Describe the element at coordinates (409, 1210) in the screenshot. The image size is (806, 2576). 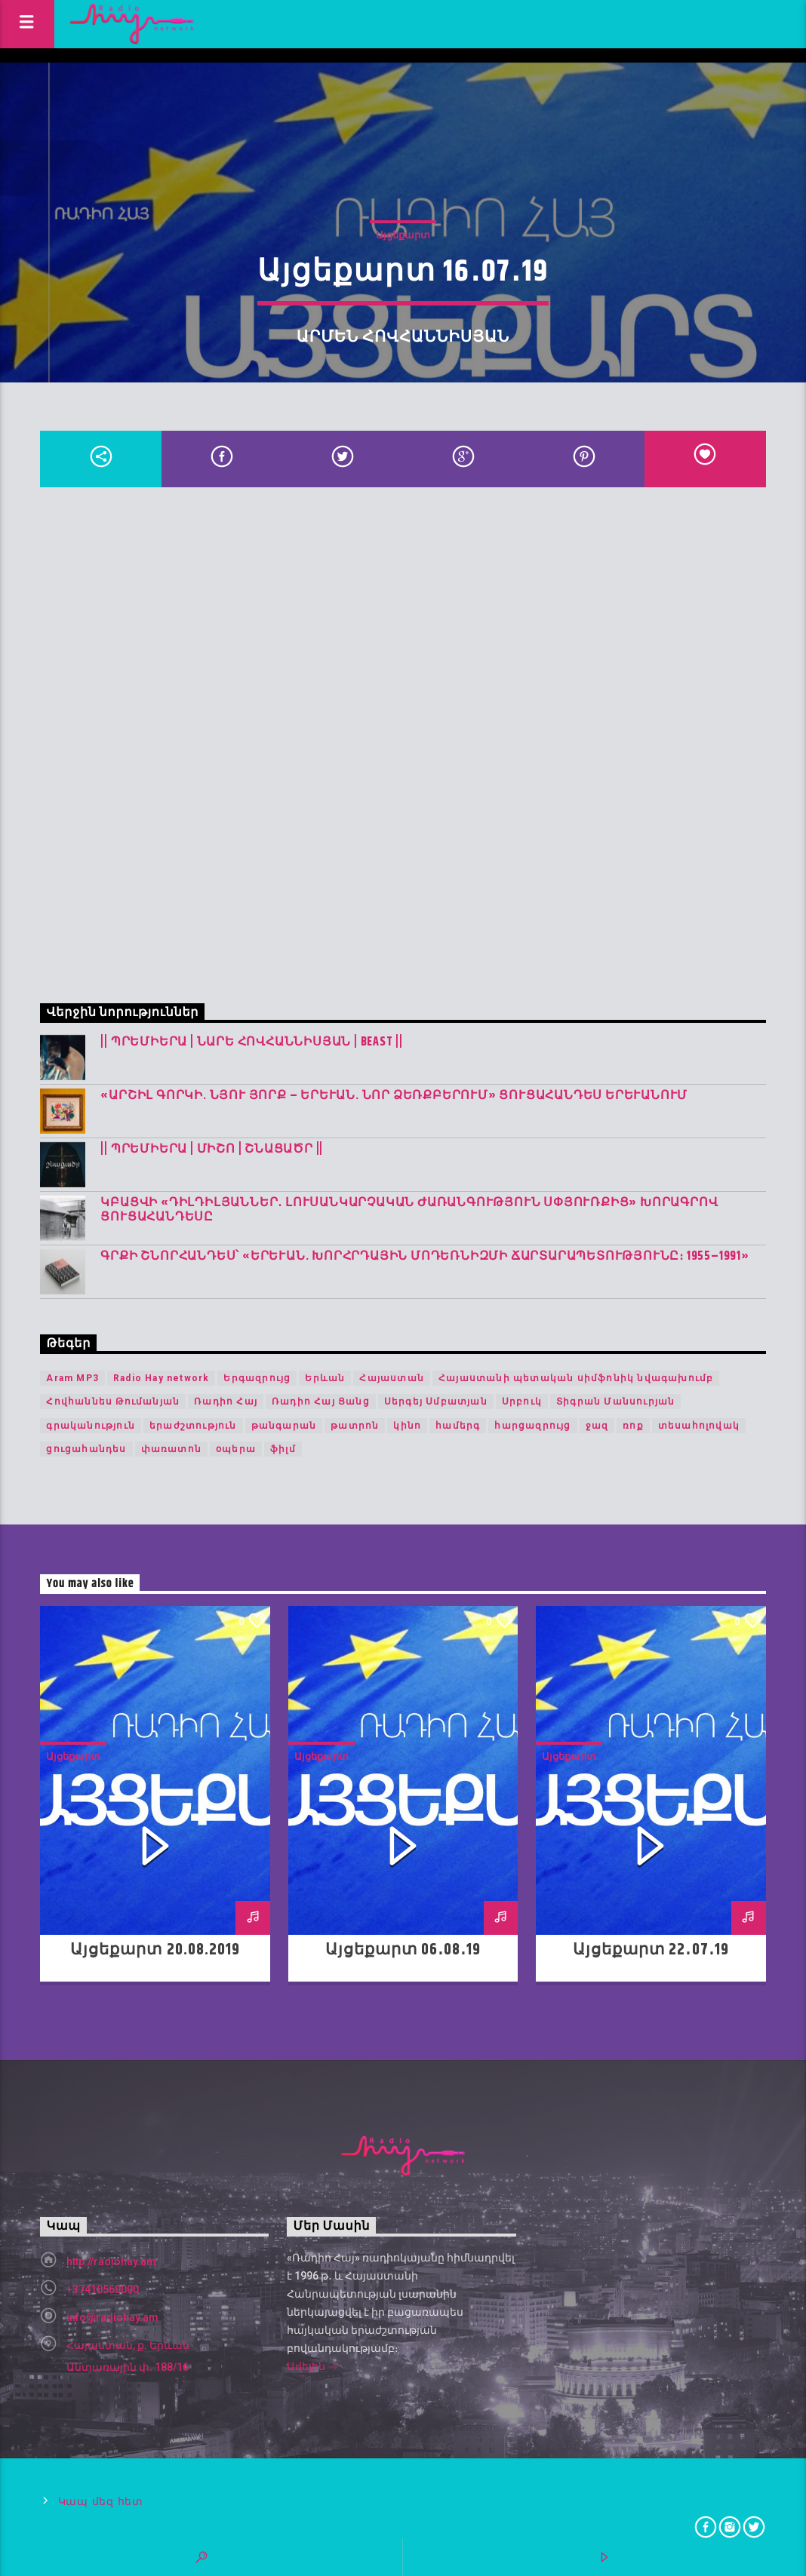
I see `Կբացվի «Դիլդիլյաններ․ լուսանկարչական ժառանգություն Սփյուռքից» խորագրով ցուցահանդեսը` at that location.